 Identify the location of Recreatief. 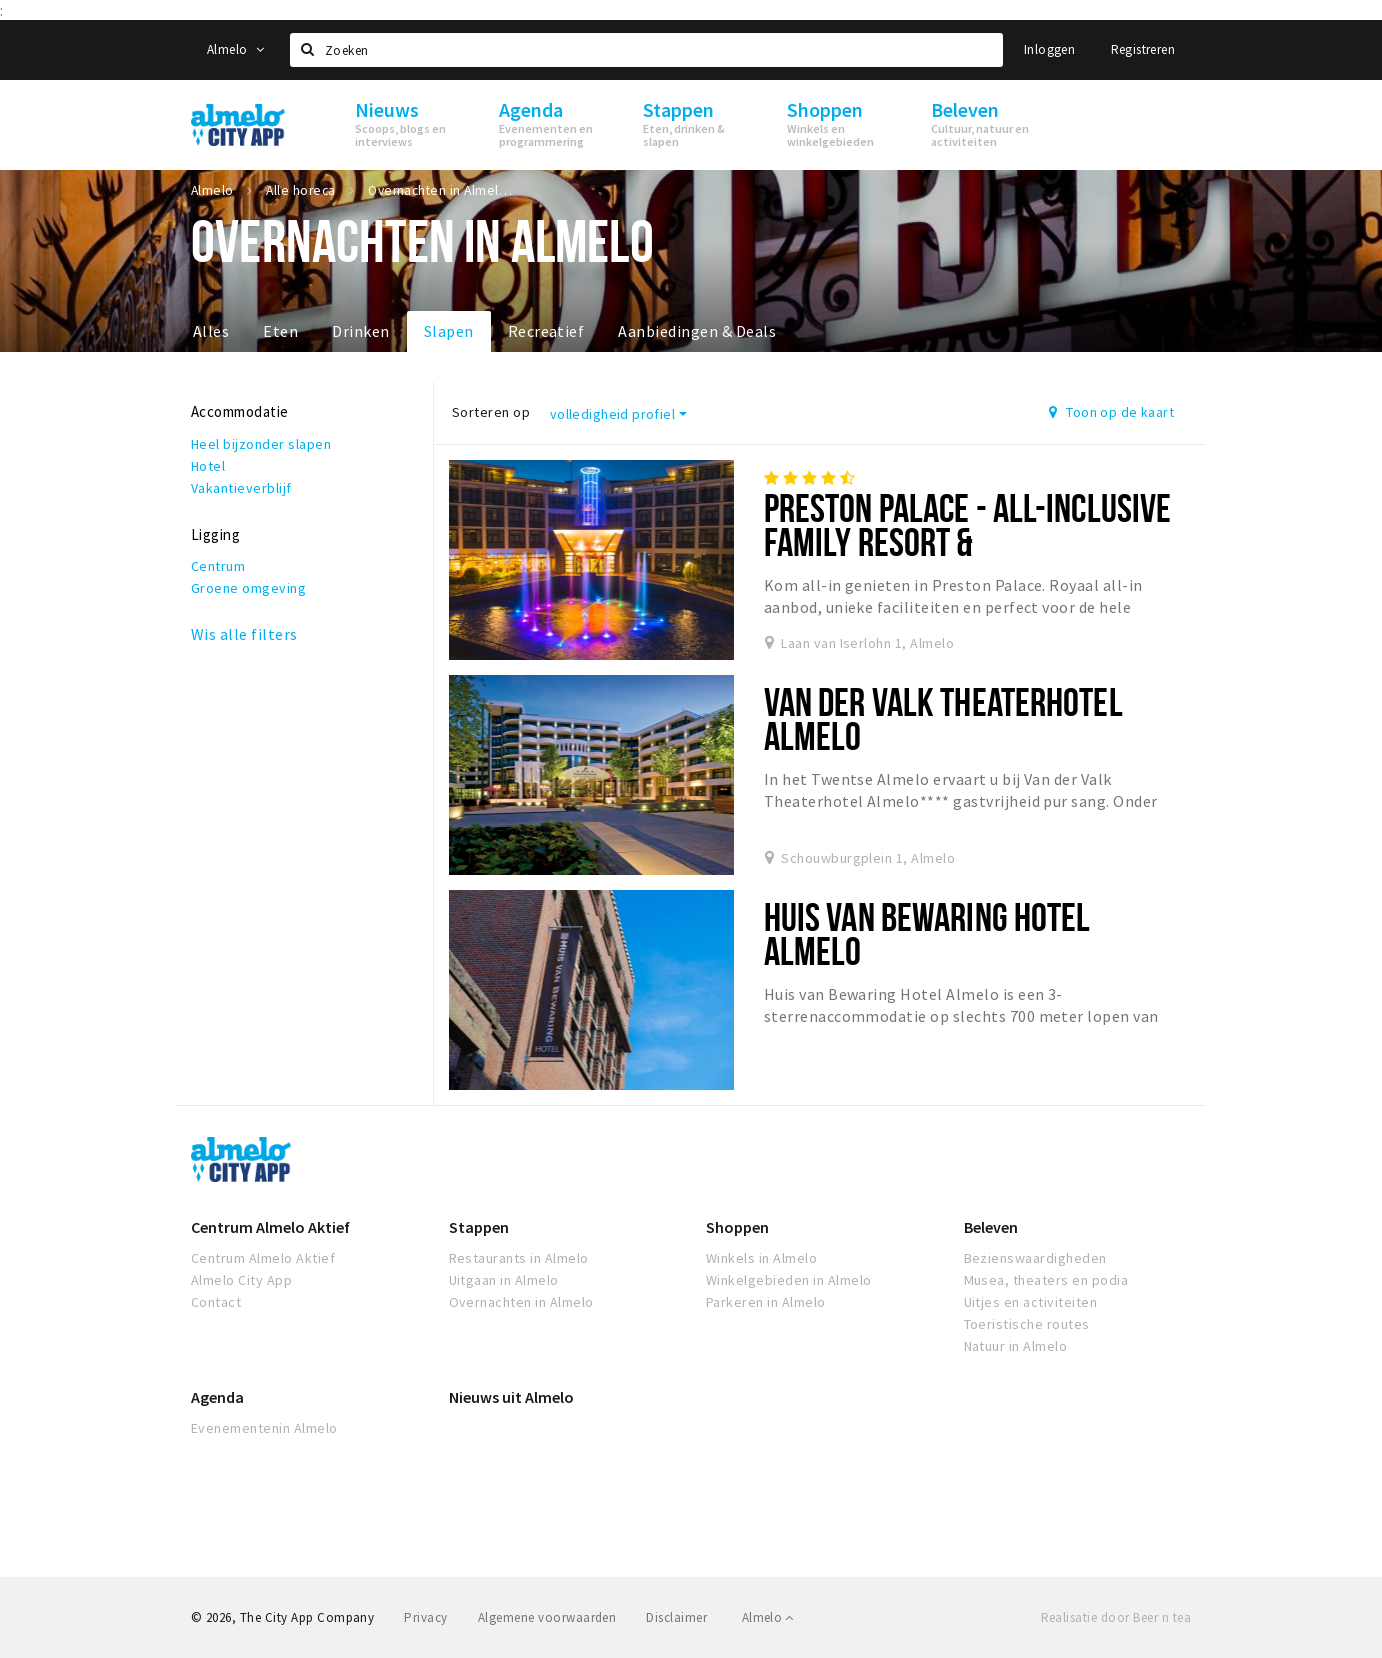
(546, 331).